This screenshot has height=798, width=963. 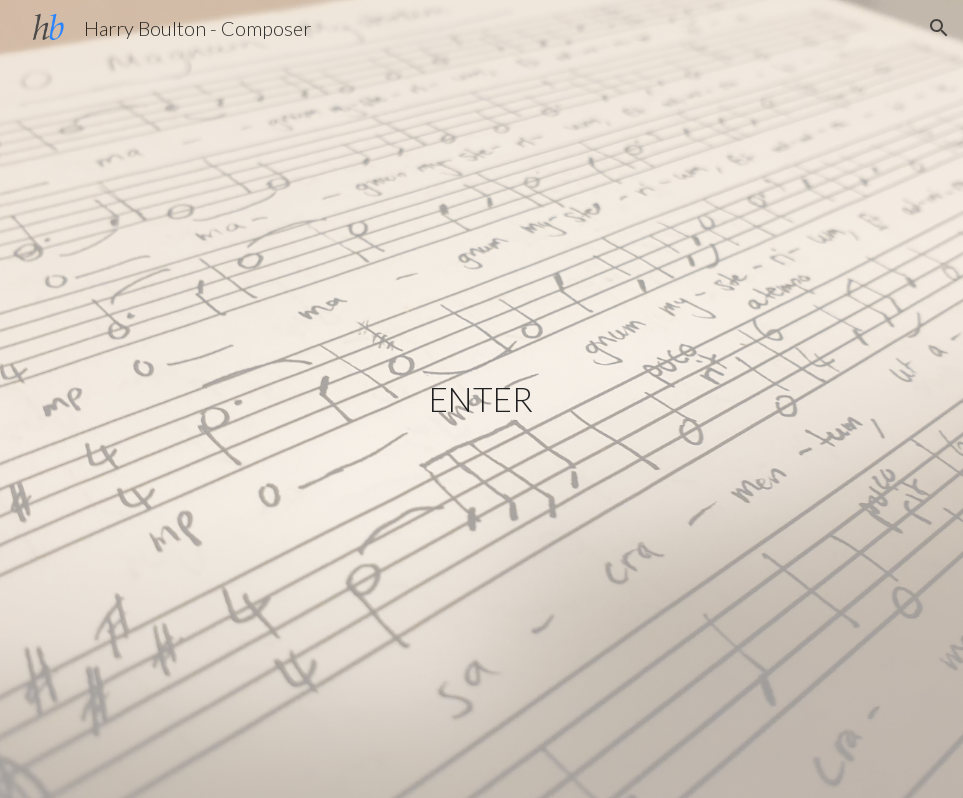 What do you see at coordinates (481, 399) in the screenshot?
I see `[main]` at bounding box center [481, 399].